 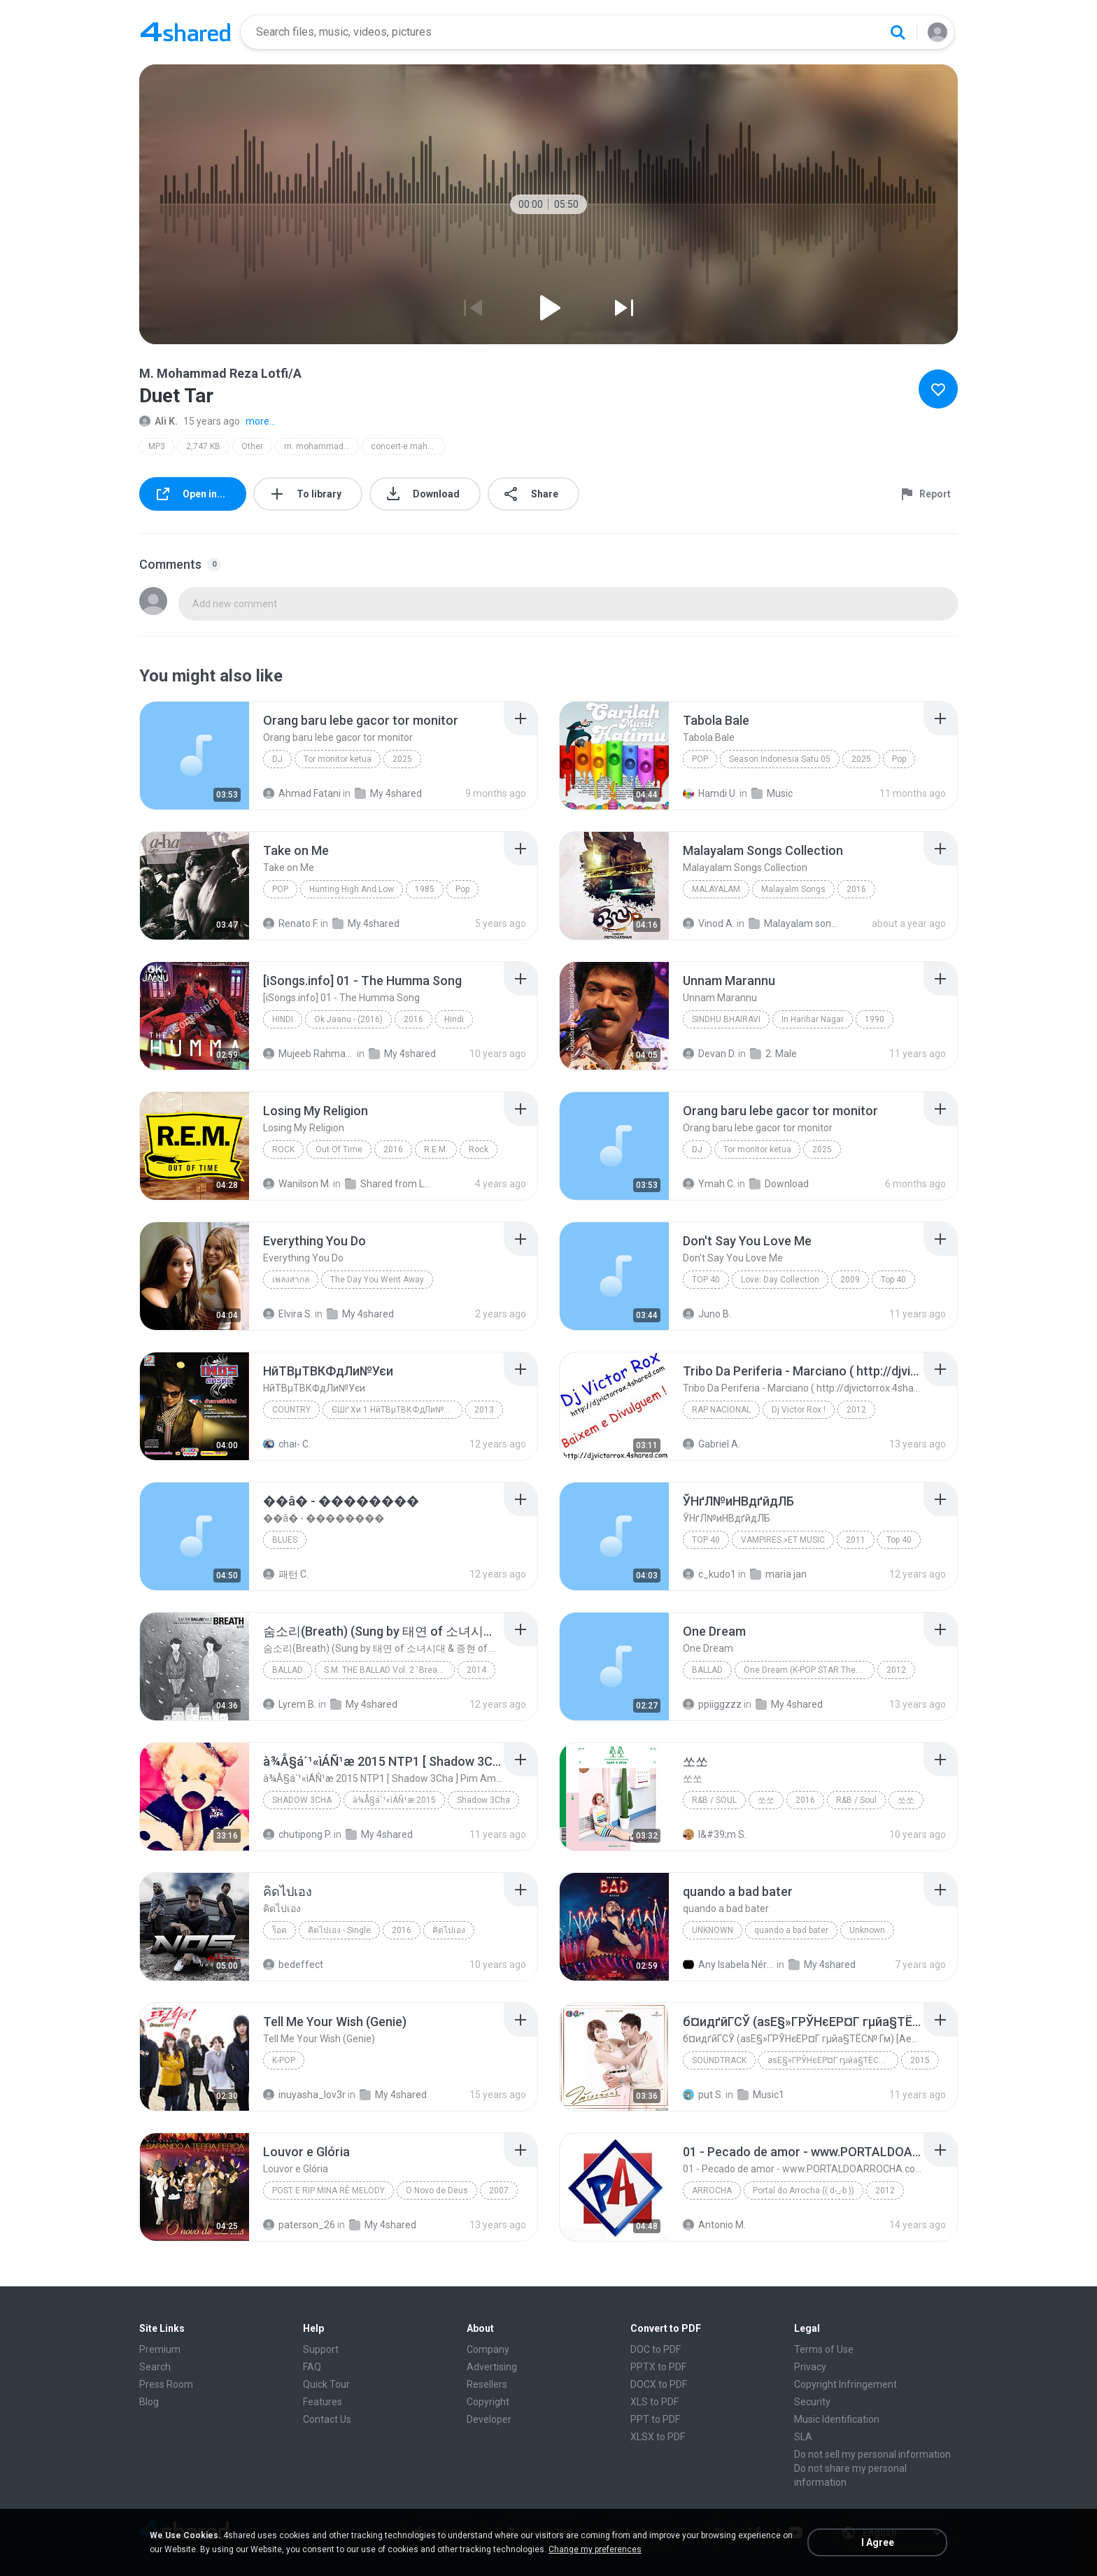 What do you see at coordinates (714, 1800) in the screenshot?
I see `R&B / Soul` at bounding box center [714, 1800].